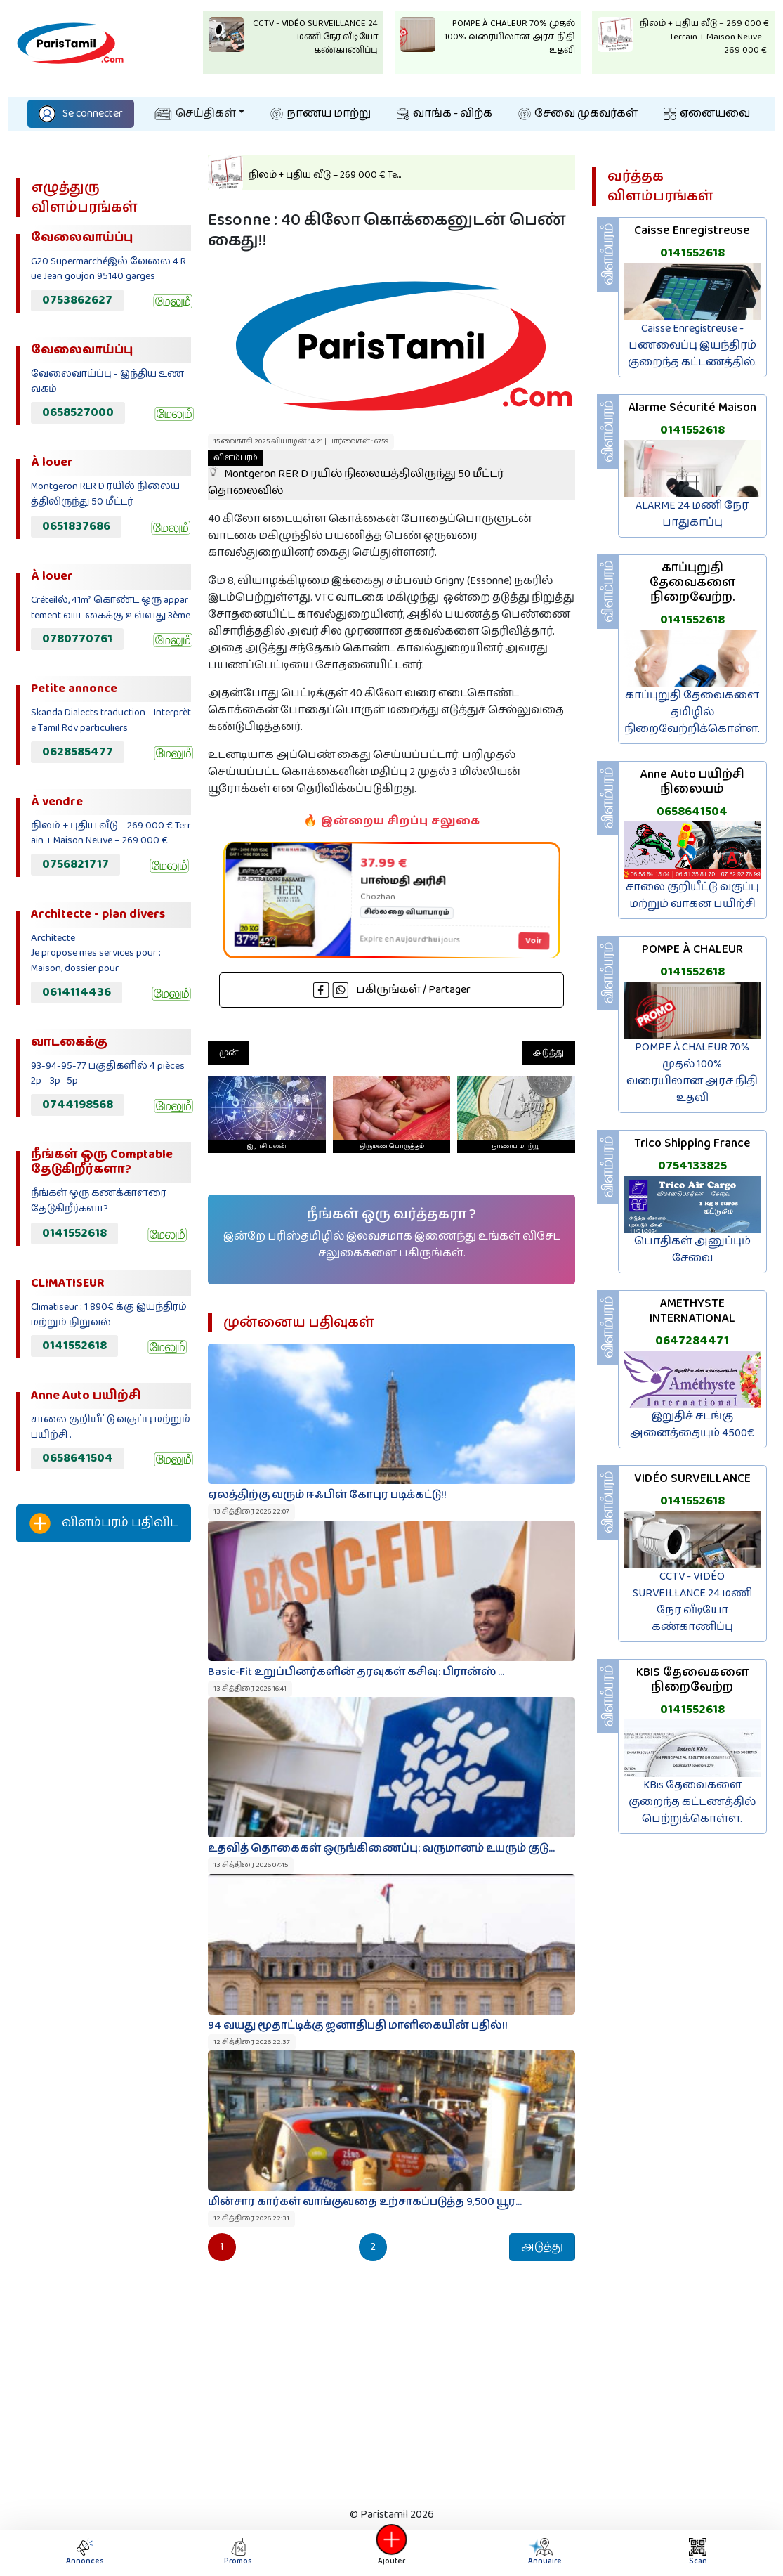 The width and height of the screenshot is (783, 2576). What do you see at coordinates (320, 113) in the screenshot?
I see `நாணய மாற்று` at bounding box center [320, 113].